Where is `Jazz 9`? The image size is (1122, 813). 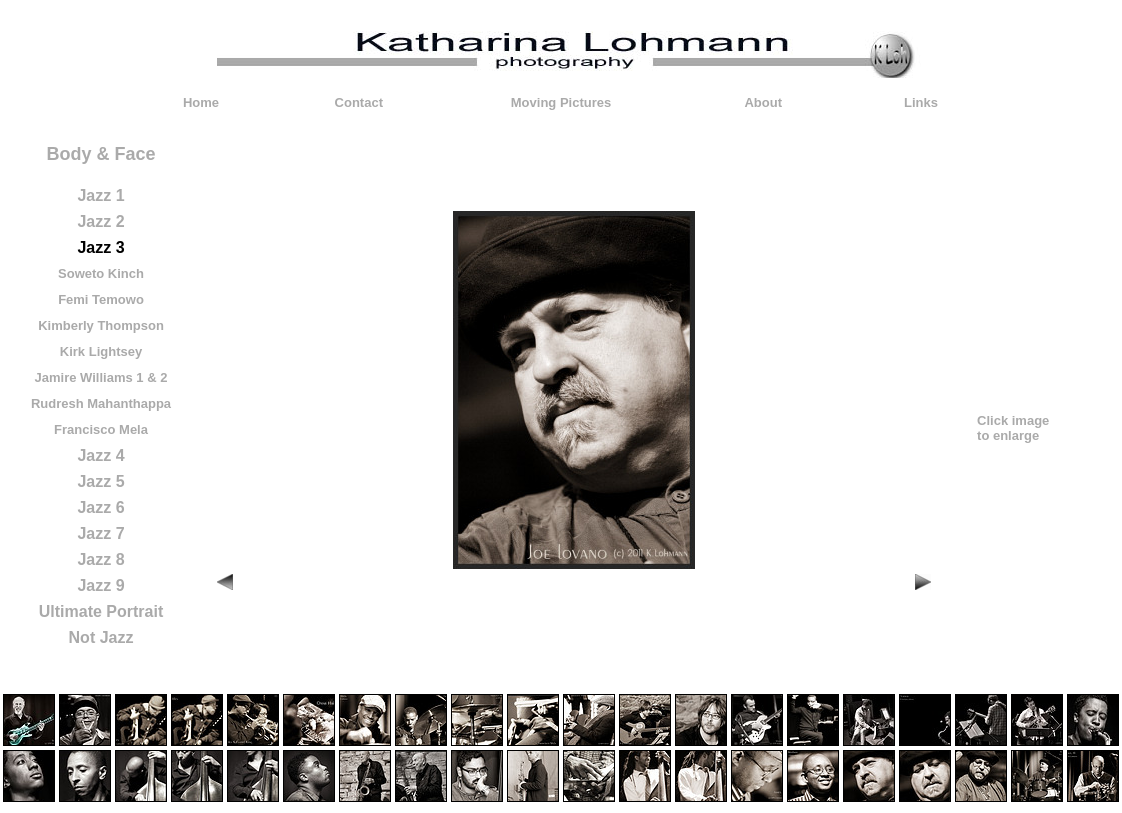
Jazz 9 is located at coordinates (100, 585).